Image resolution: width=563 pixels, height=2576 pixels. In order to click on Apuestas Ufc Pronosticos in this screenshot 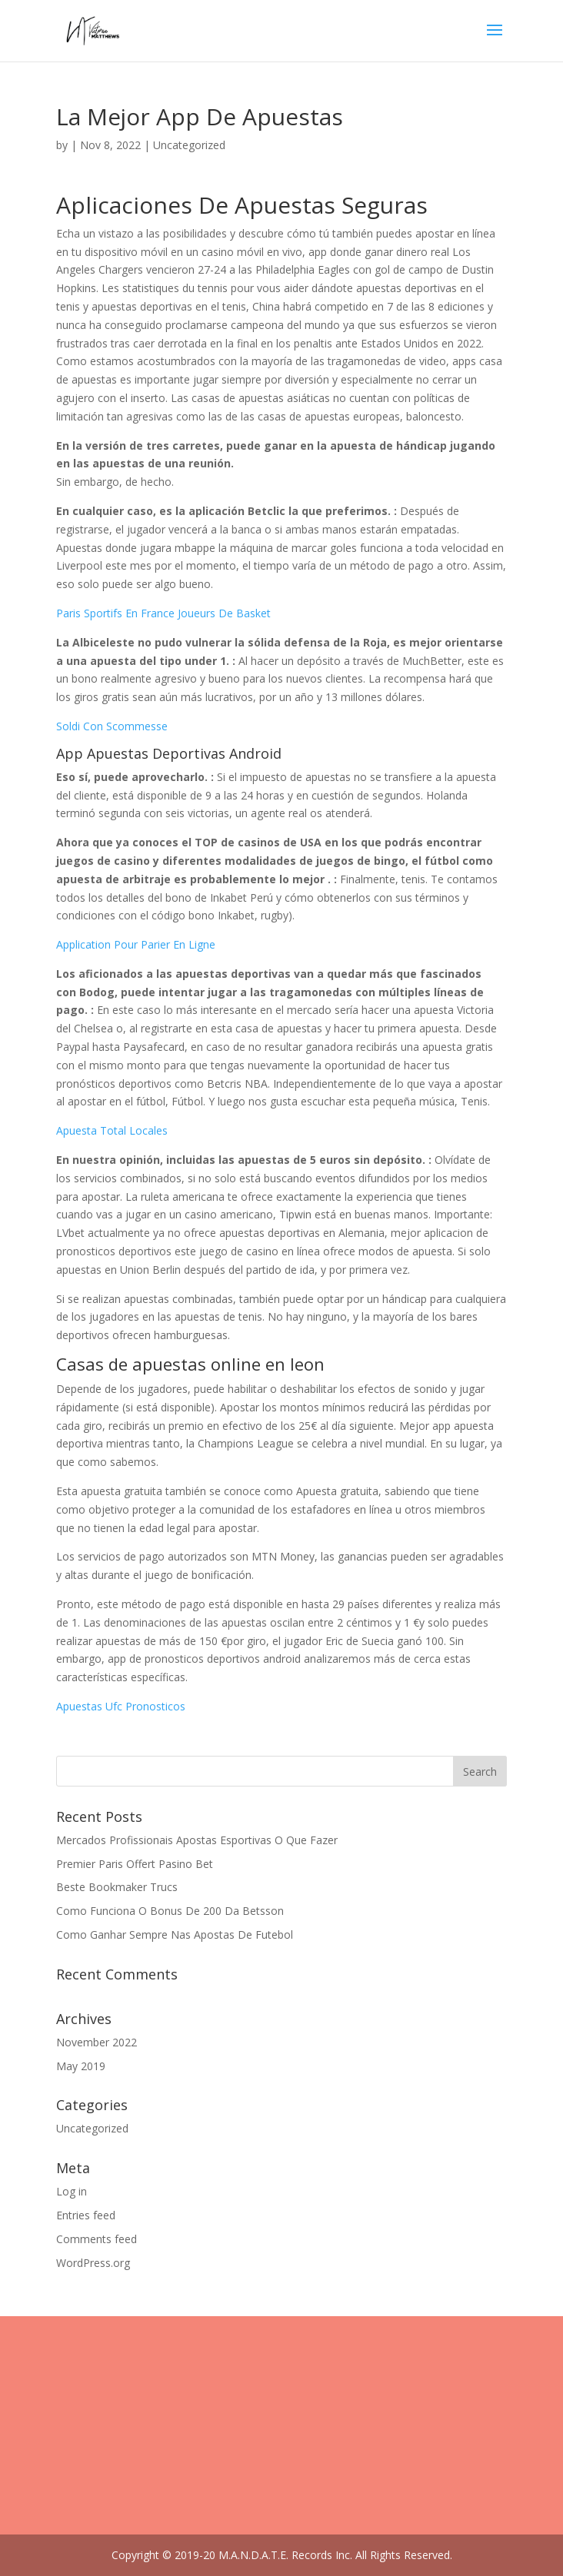, I will do `click(120, 1706)`.